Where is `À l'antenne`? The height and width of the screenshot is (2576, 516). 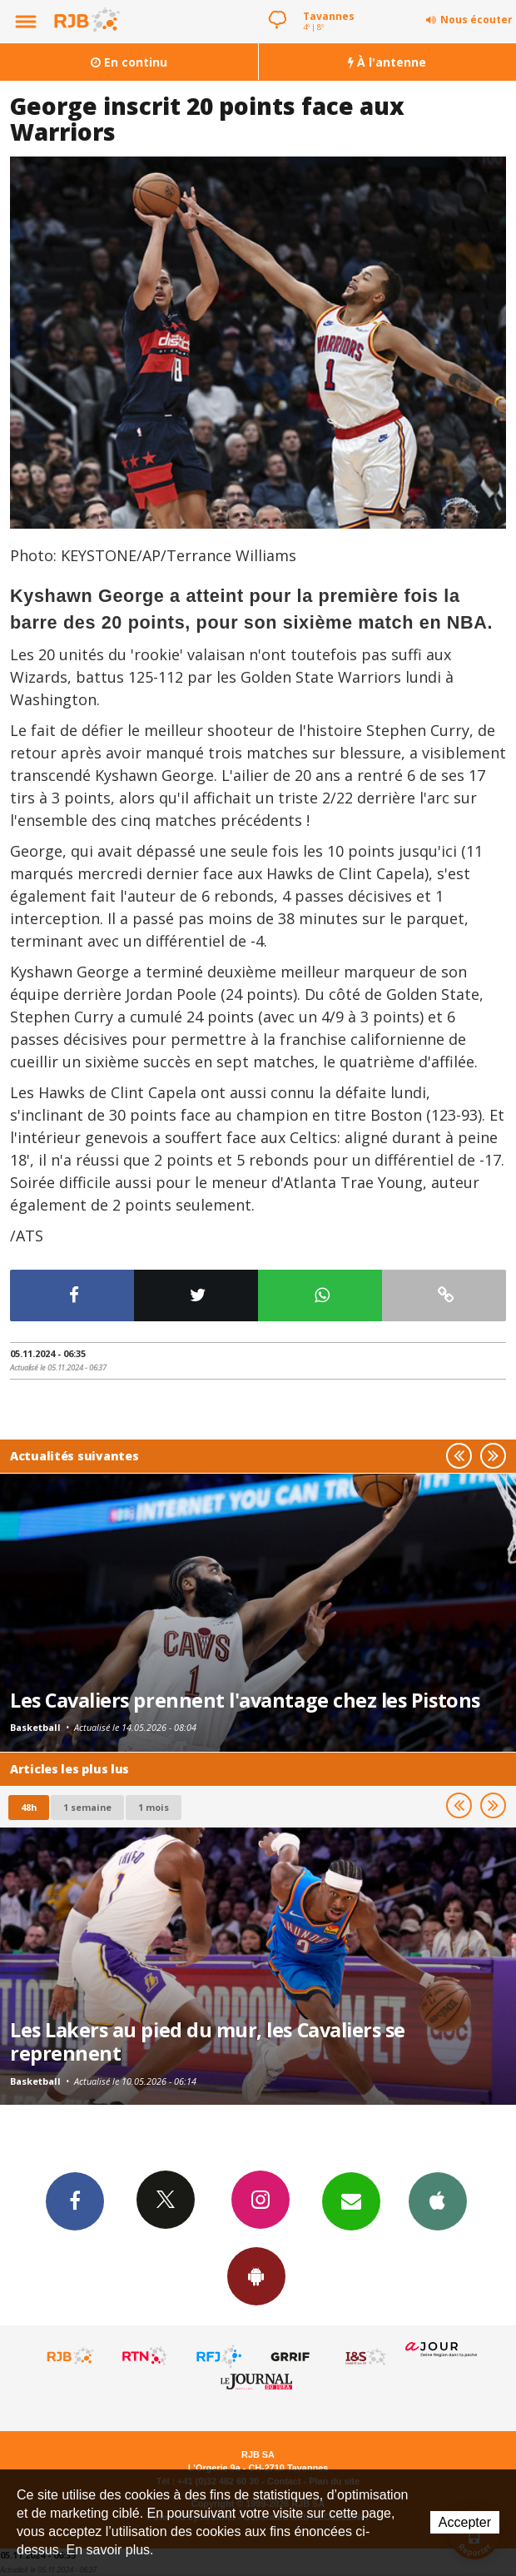
À l'antenne is located at coordinates (387, 62).